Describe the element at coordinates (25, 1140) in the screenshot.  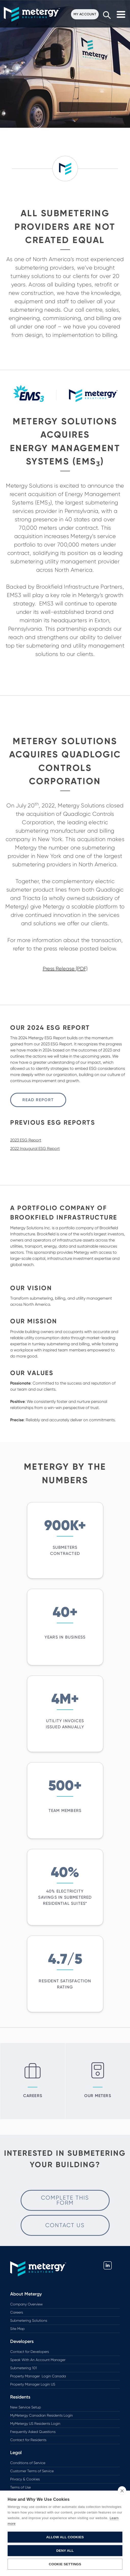
I see `2023 ESG Report` at that location.